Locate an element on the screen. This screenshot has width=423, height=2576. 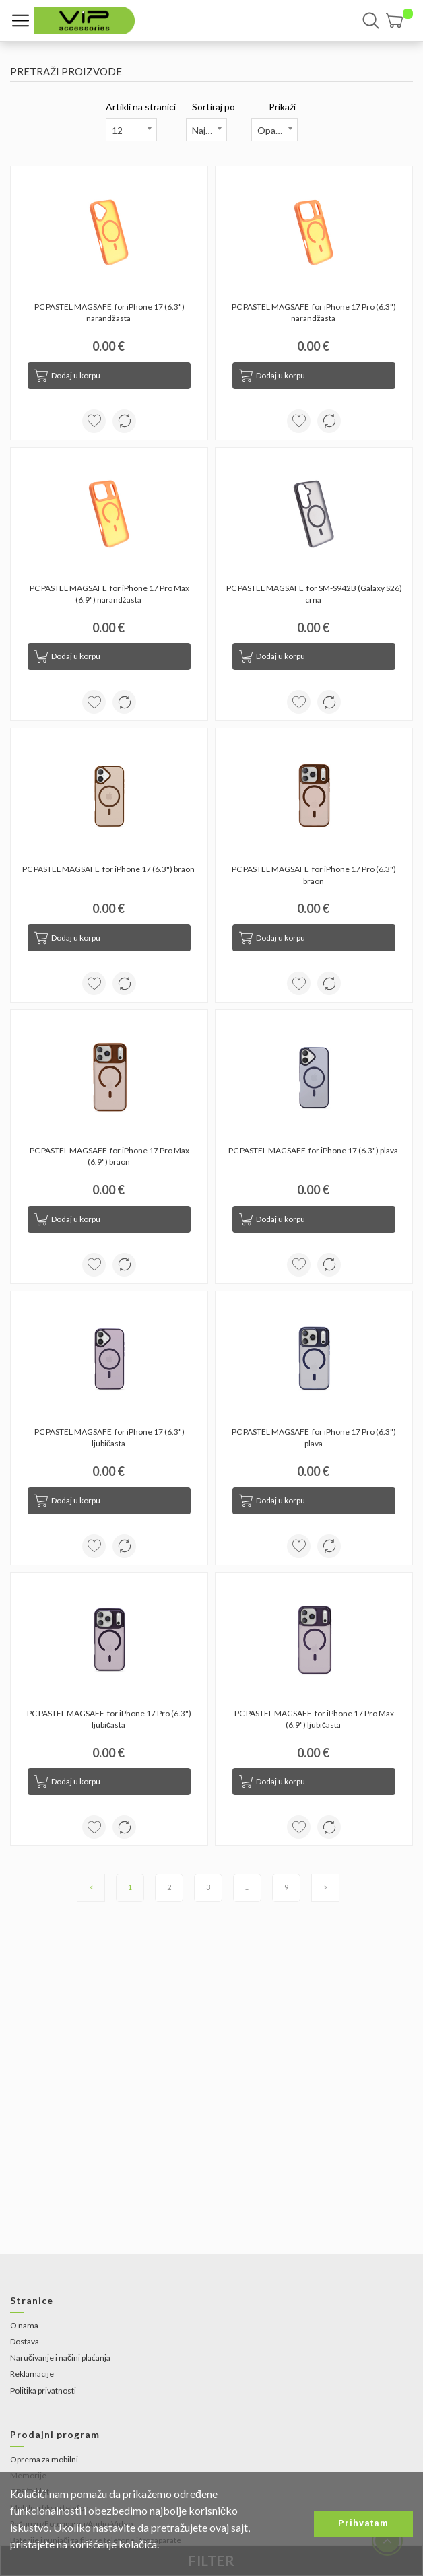
Reklamacije is located at coordinates (32, 2374).